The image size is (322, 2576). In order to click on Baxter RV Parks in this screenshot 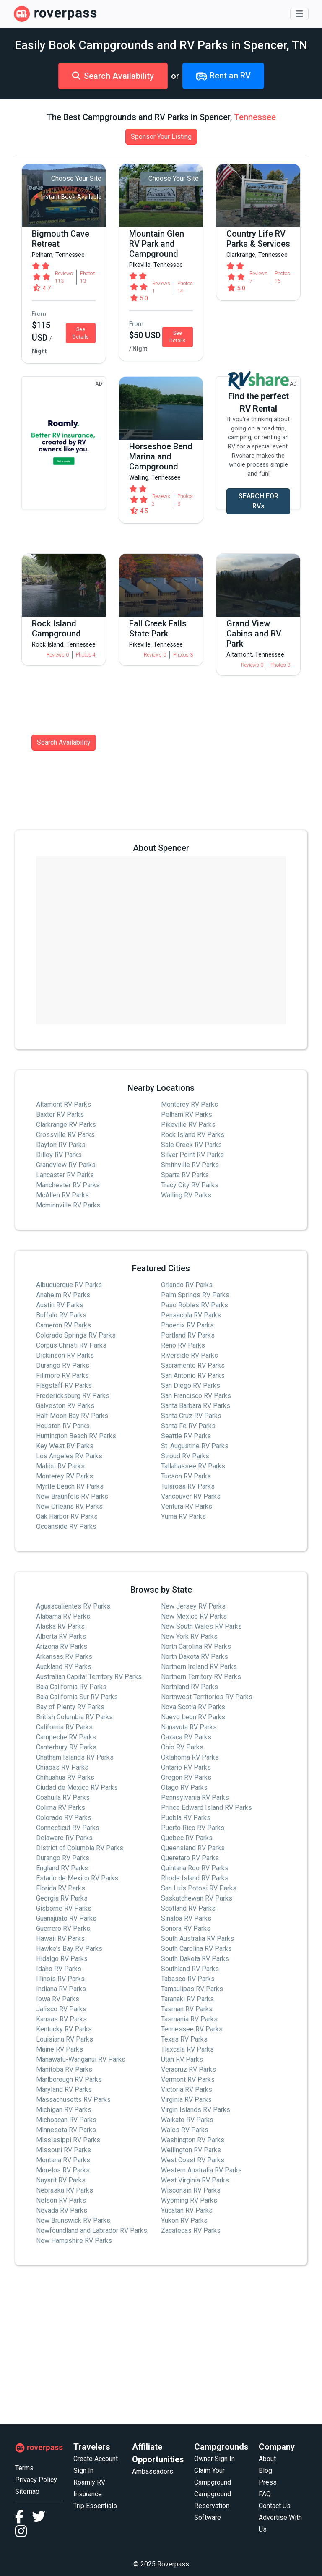, I will do `click(60, 1115)`.